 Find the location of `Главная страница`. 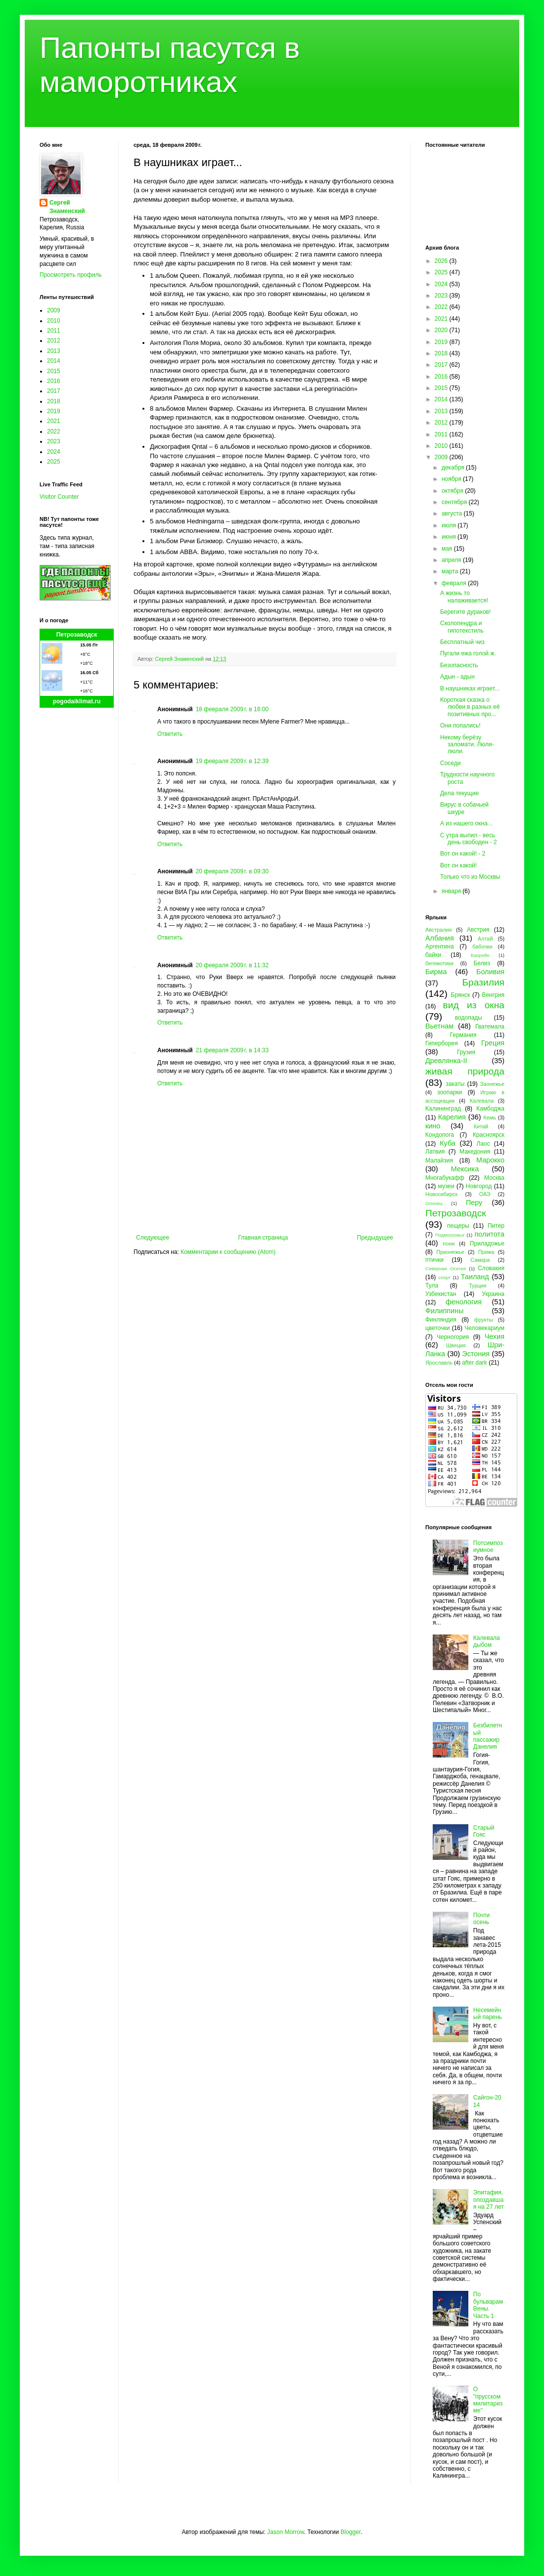

Главная страница is located at coordinates (263, 1237).